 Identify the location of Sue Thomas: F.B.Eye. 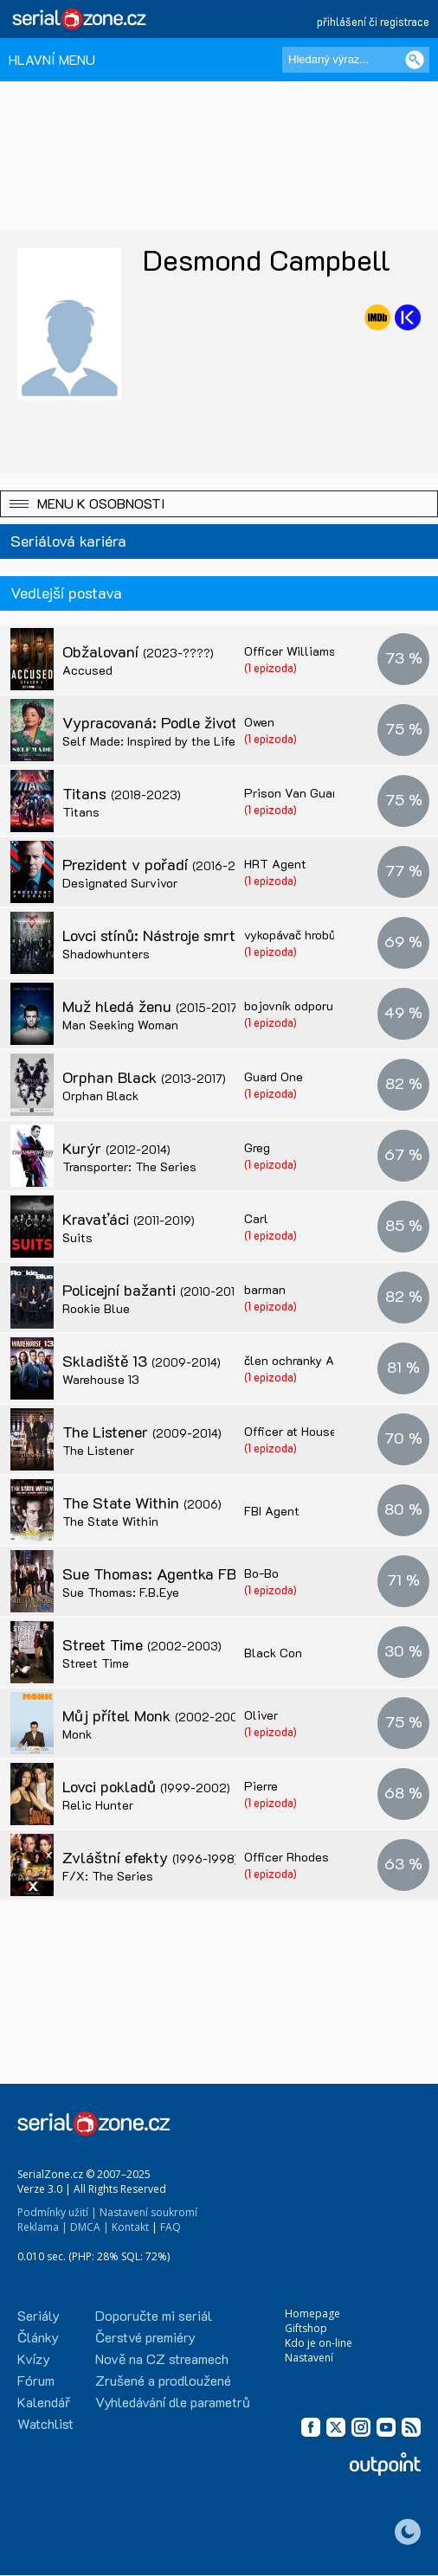
(120, 1592).